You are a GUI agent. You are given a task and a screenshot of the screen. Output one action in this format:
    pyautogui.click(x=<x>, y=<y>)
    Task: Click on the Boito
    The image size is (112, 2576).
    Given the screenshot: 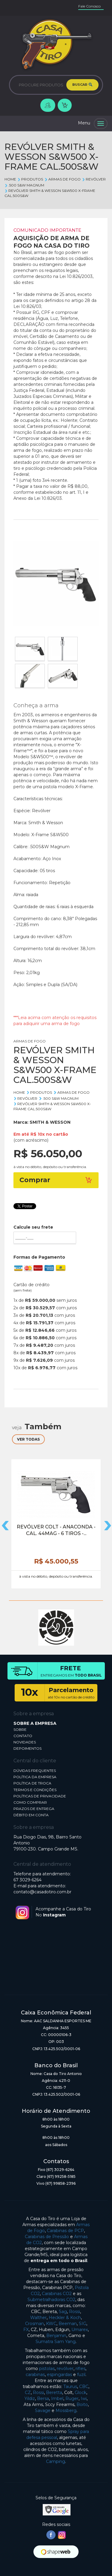 What is the action you would take?
    pyautogui.click(x=82, y=2404)
    